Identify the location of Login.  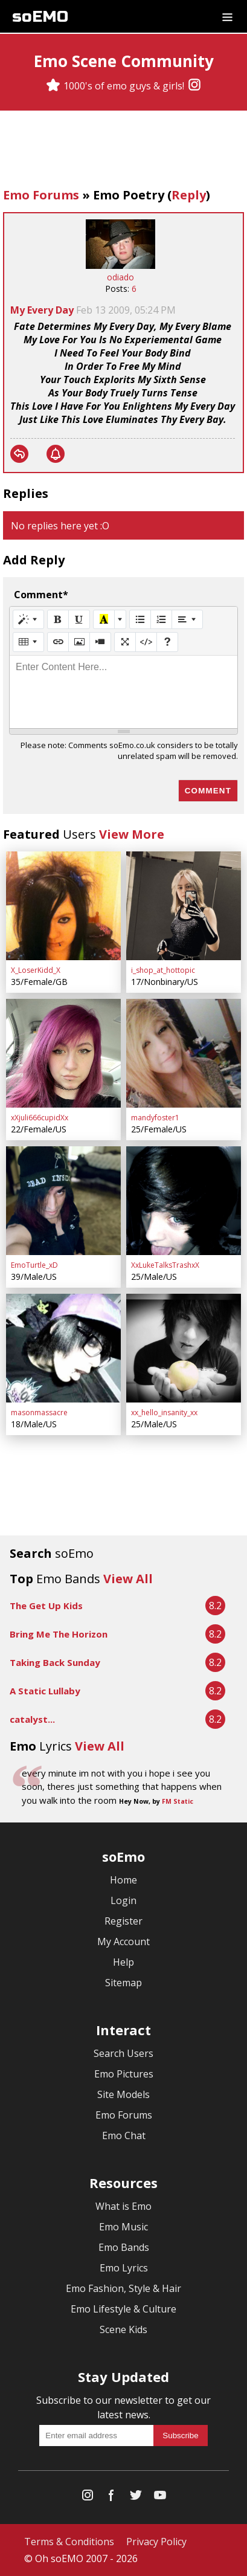
(123, 1900).